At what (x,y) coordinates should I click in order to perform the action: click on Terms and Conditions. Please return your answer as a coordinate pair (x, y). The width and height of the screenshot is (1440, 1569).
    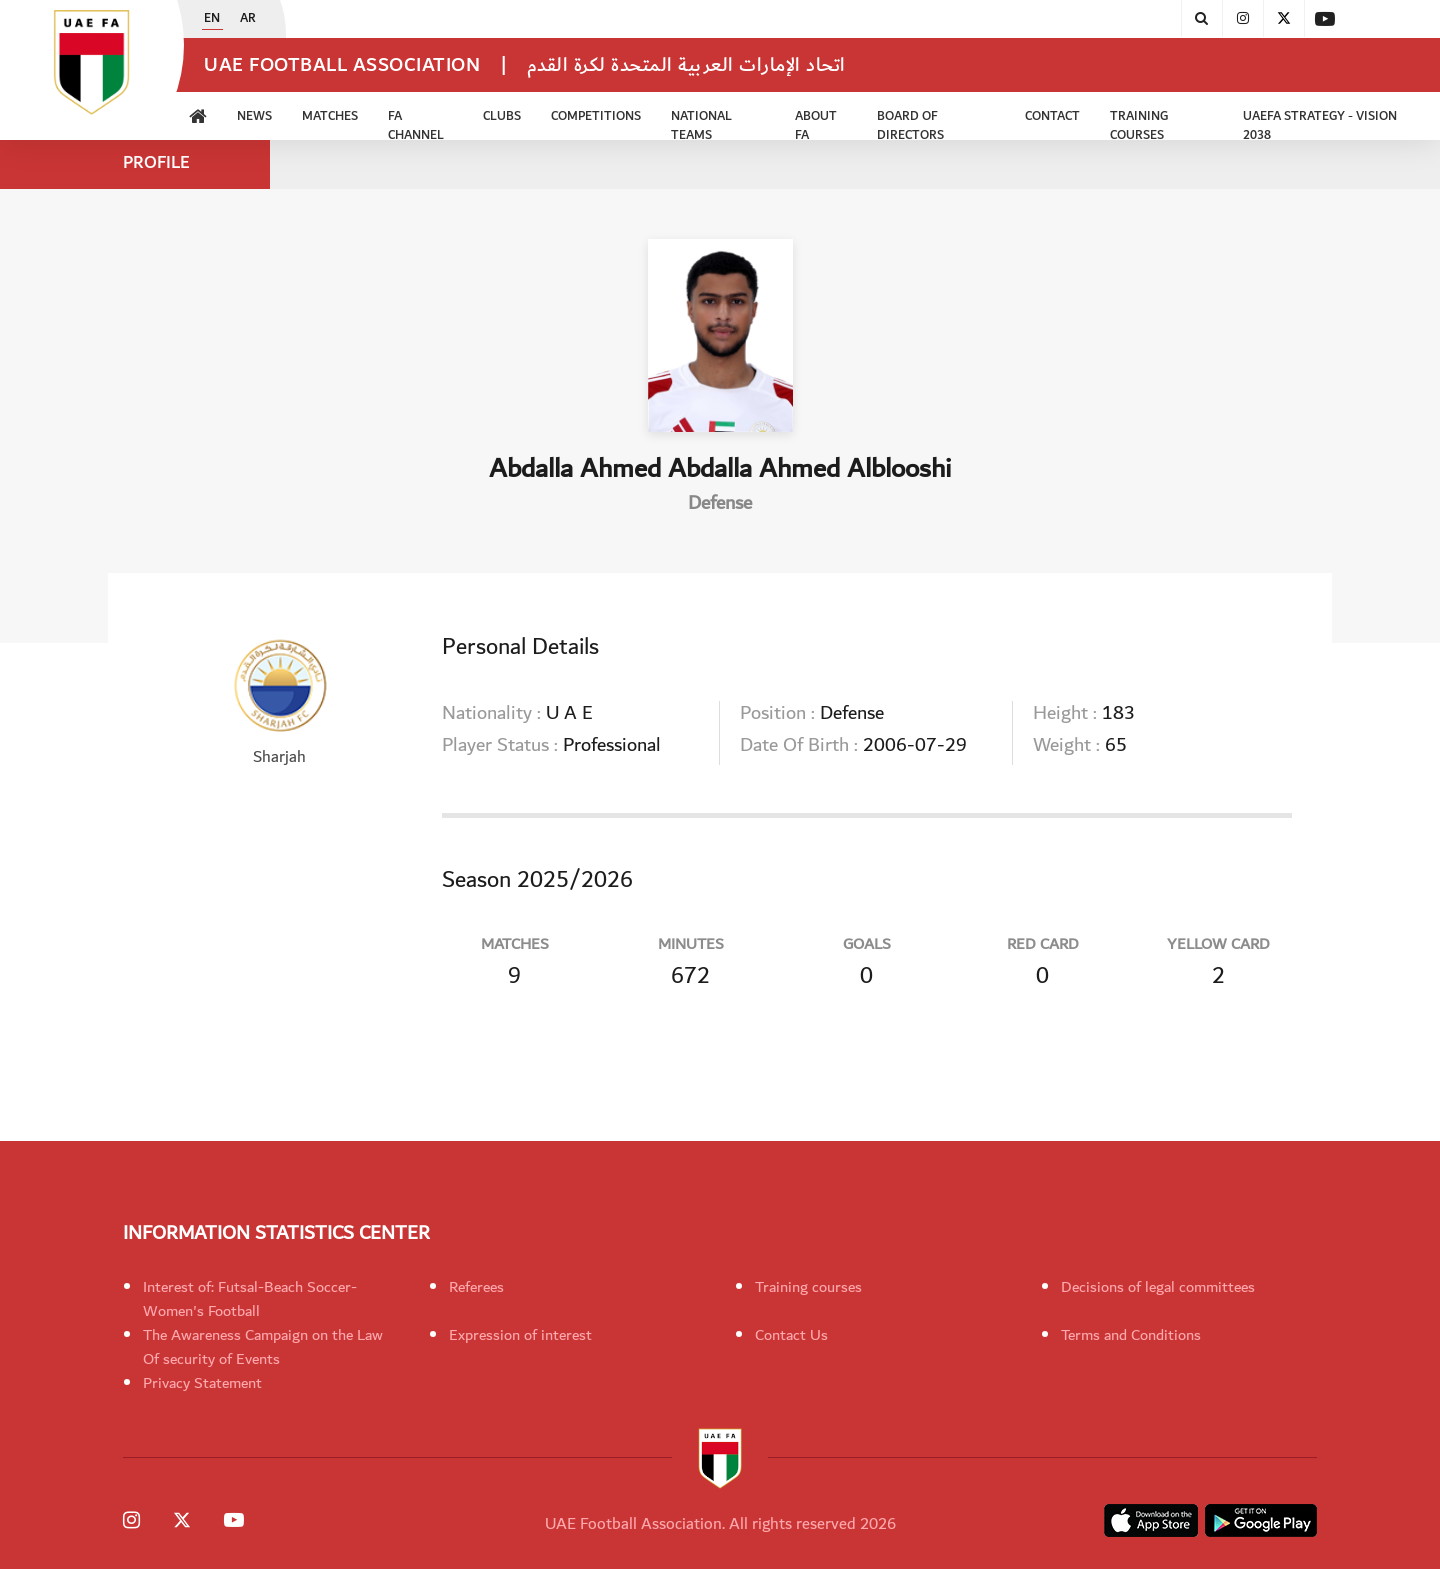
    Looking at the image, I should click on (1131, 1335).